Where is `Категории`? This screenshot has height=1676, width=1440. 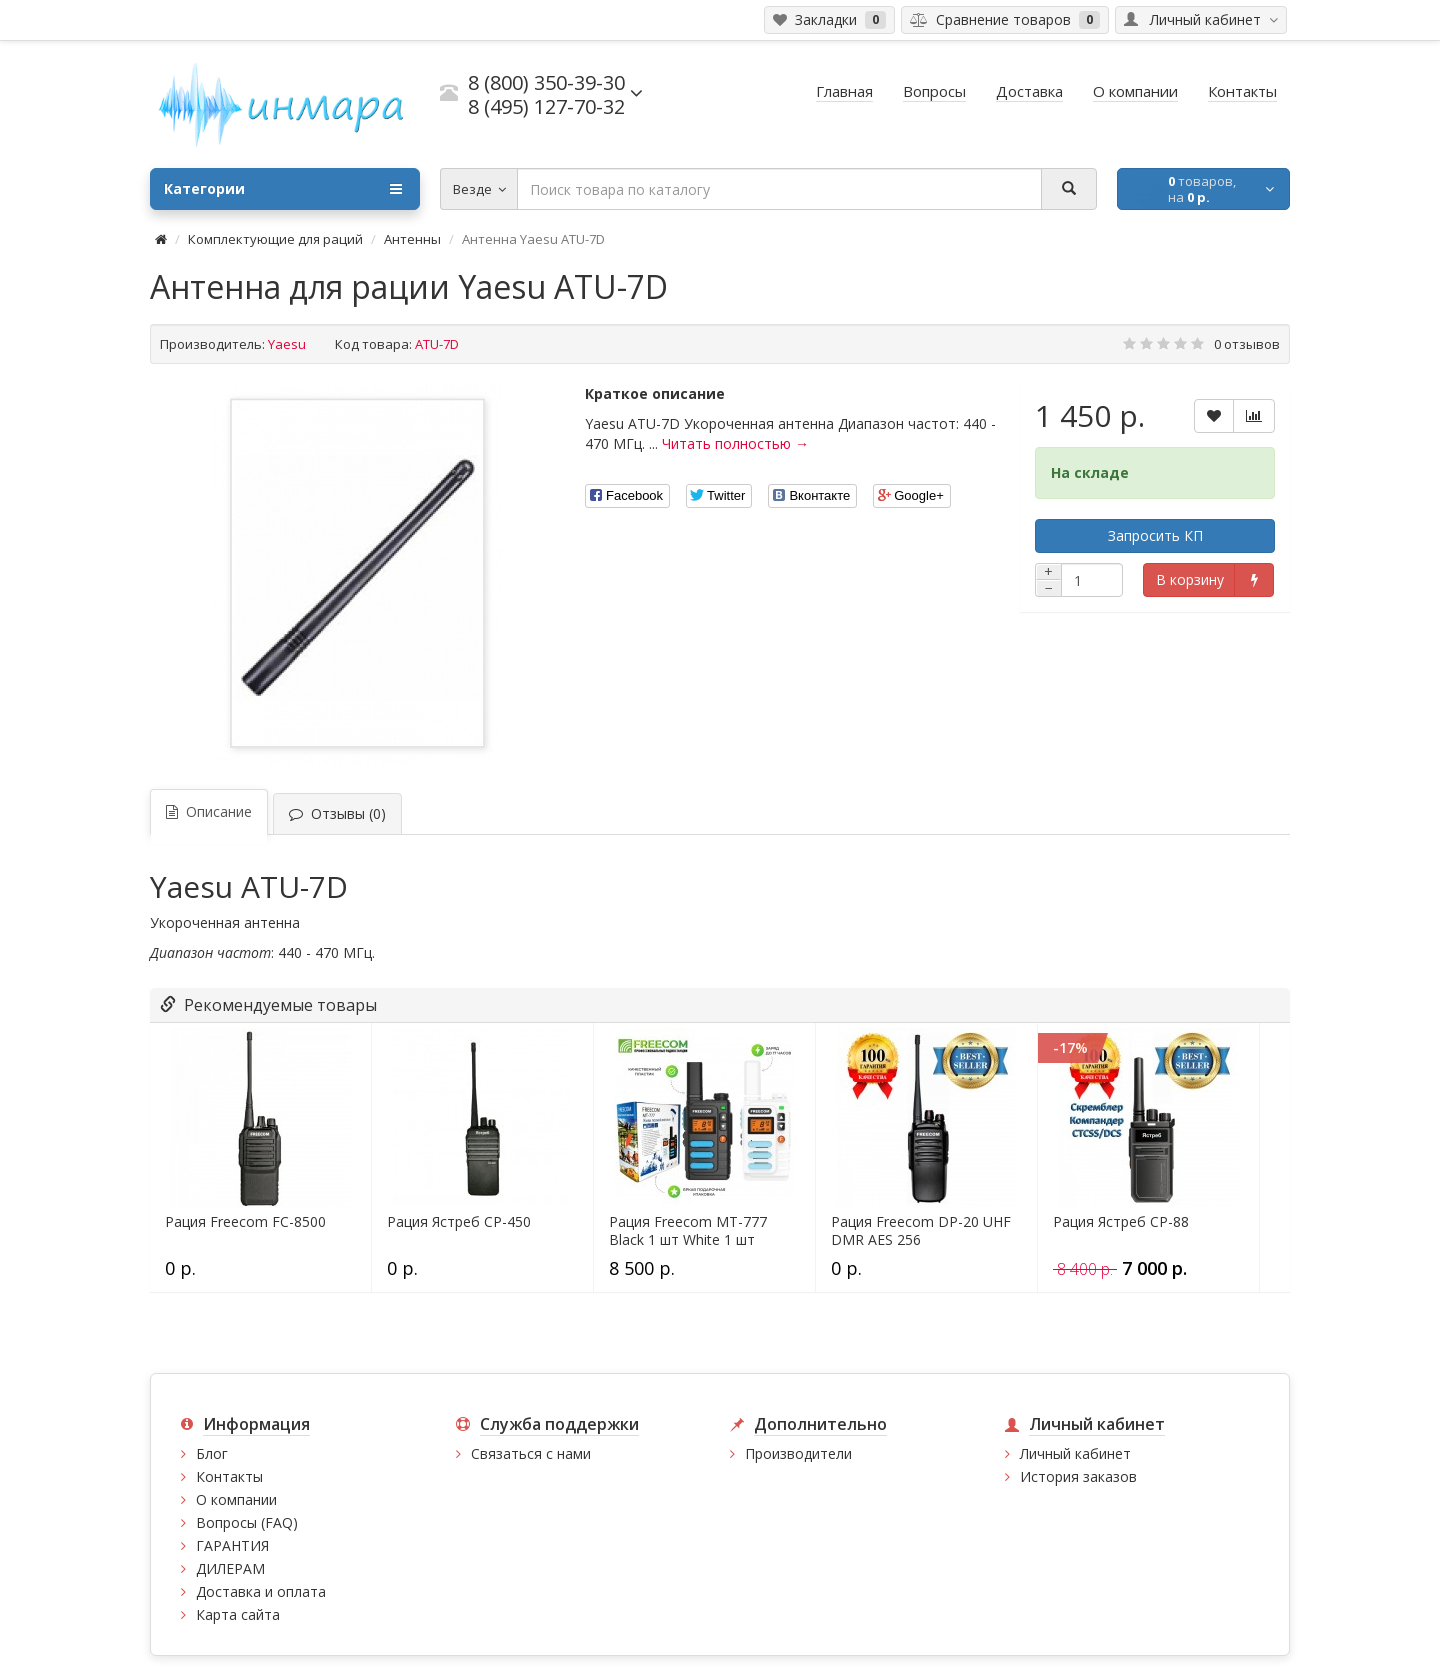 Категории is located at coordinates (283, 189).